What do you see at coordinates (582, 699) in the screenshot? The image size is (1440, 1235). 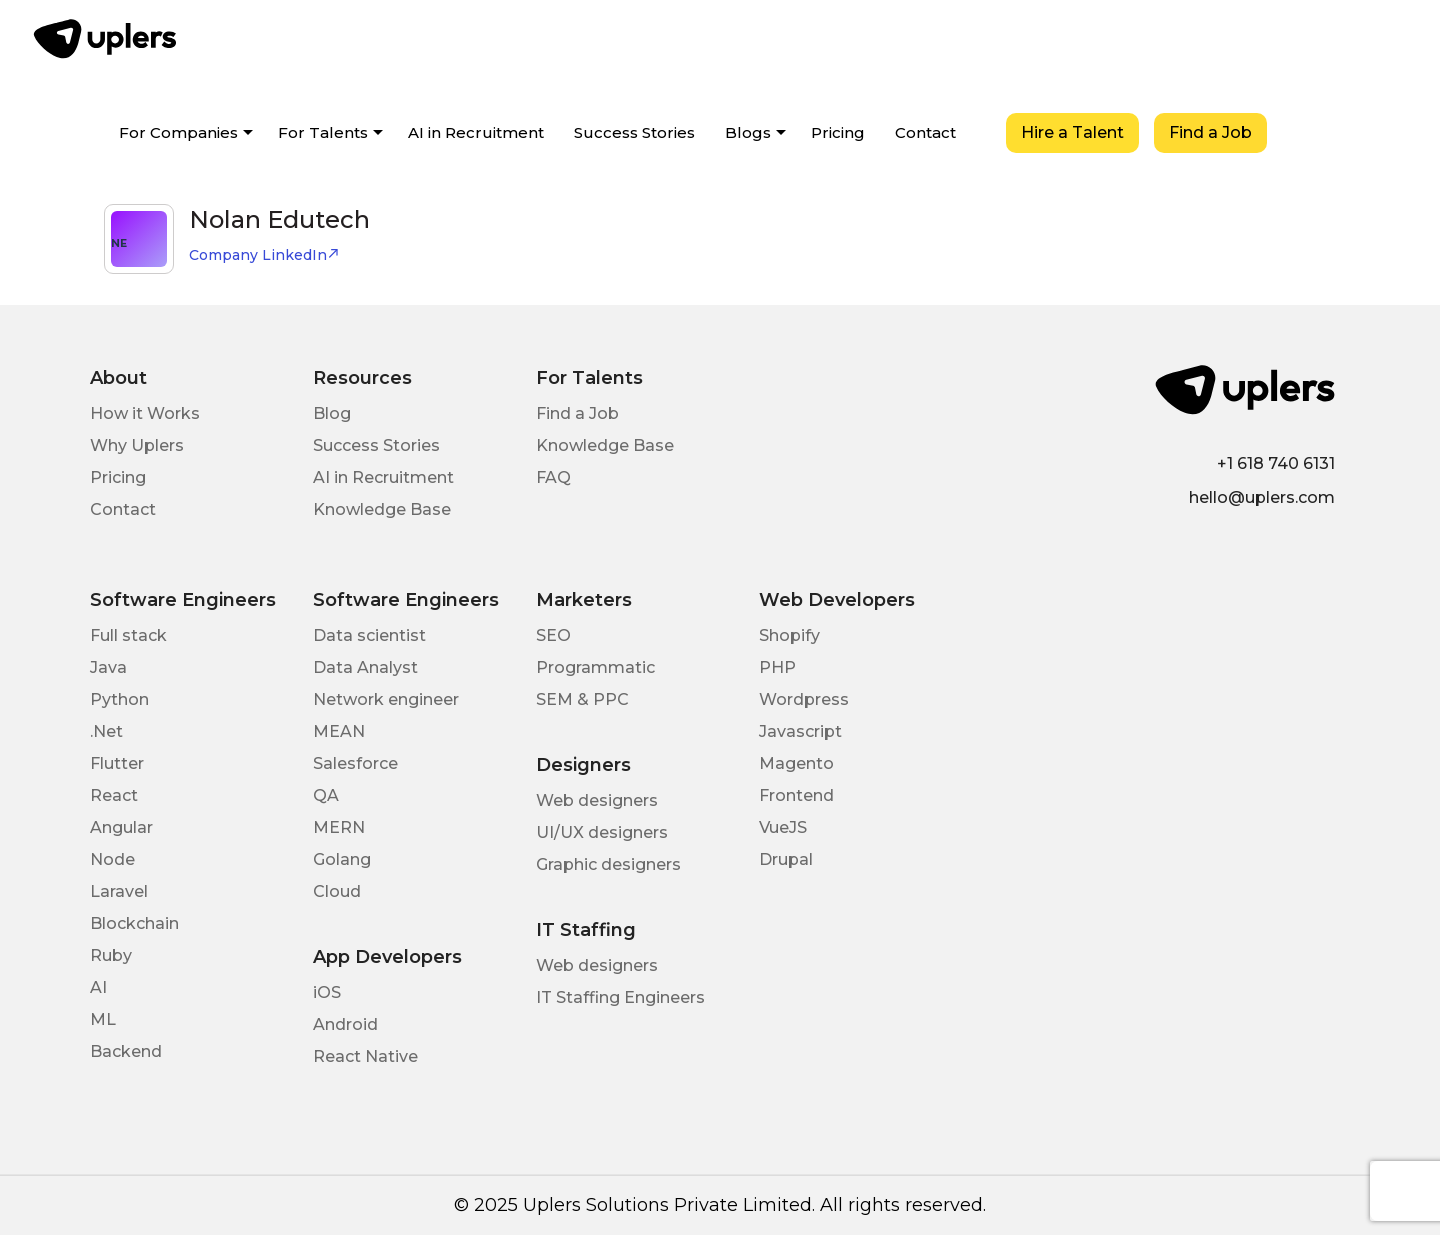 I see `SEM & PPC` at bounding box center [582, 699].